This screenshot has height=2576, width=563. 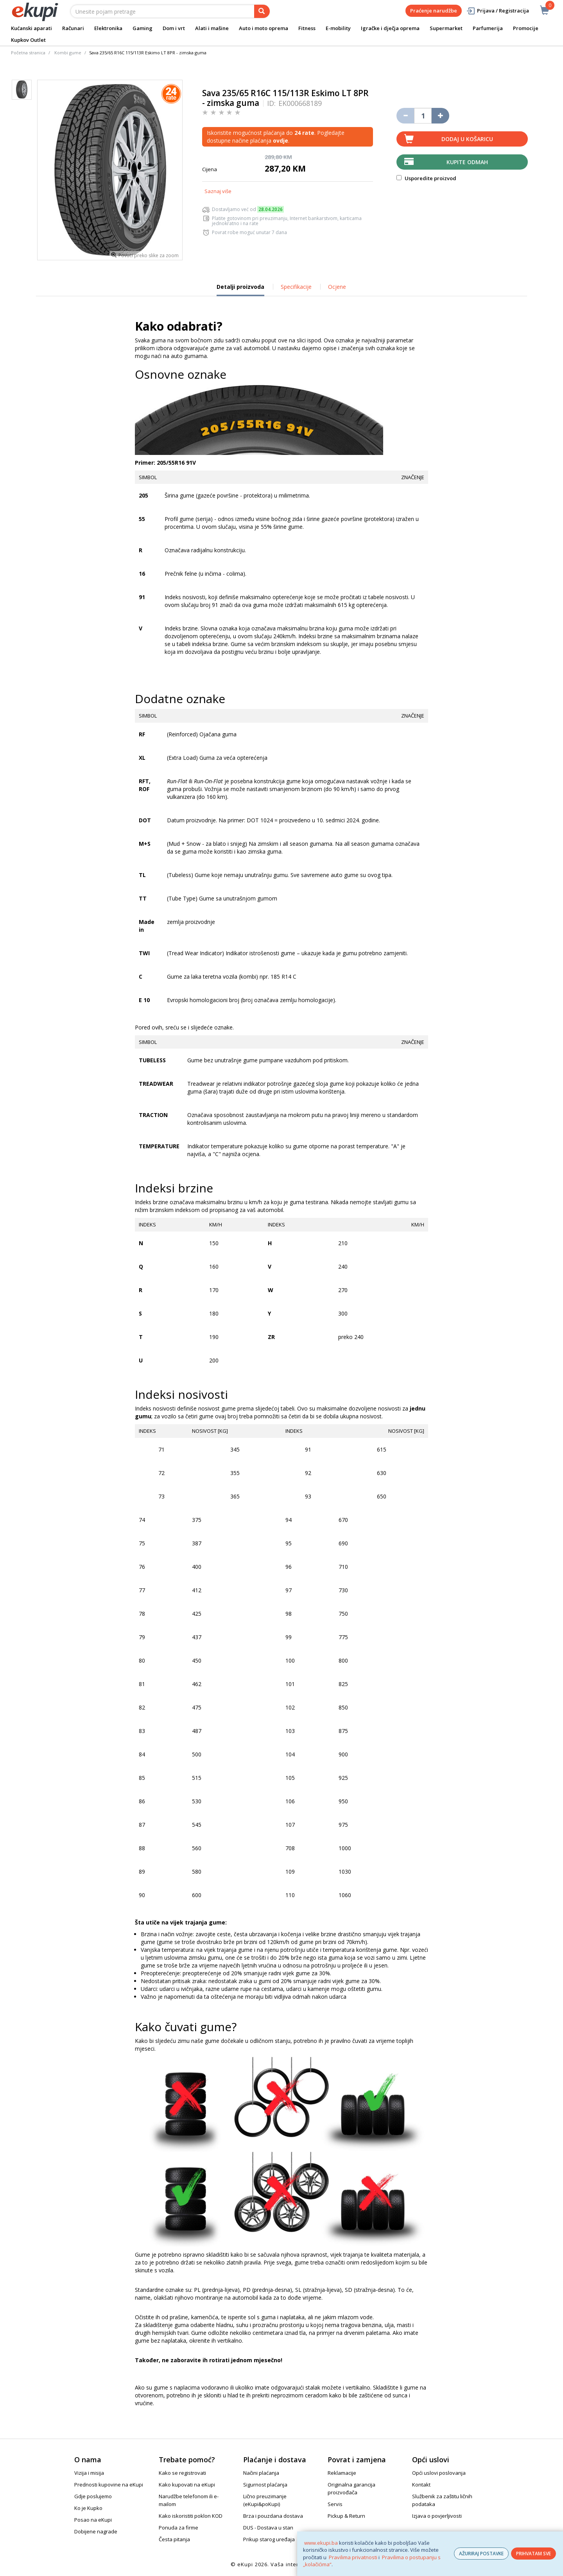 I want to click on Kako kupovati na eKupi, so click(x=187, y=2484).